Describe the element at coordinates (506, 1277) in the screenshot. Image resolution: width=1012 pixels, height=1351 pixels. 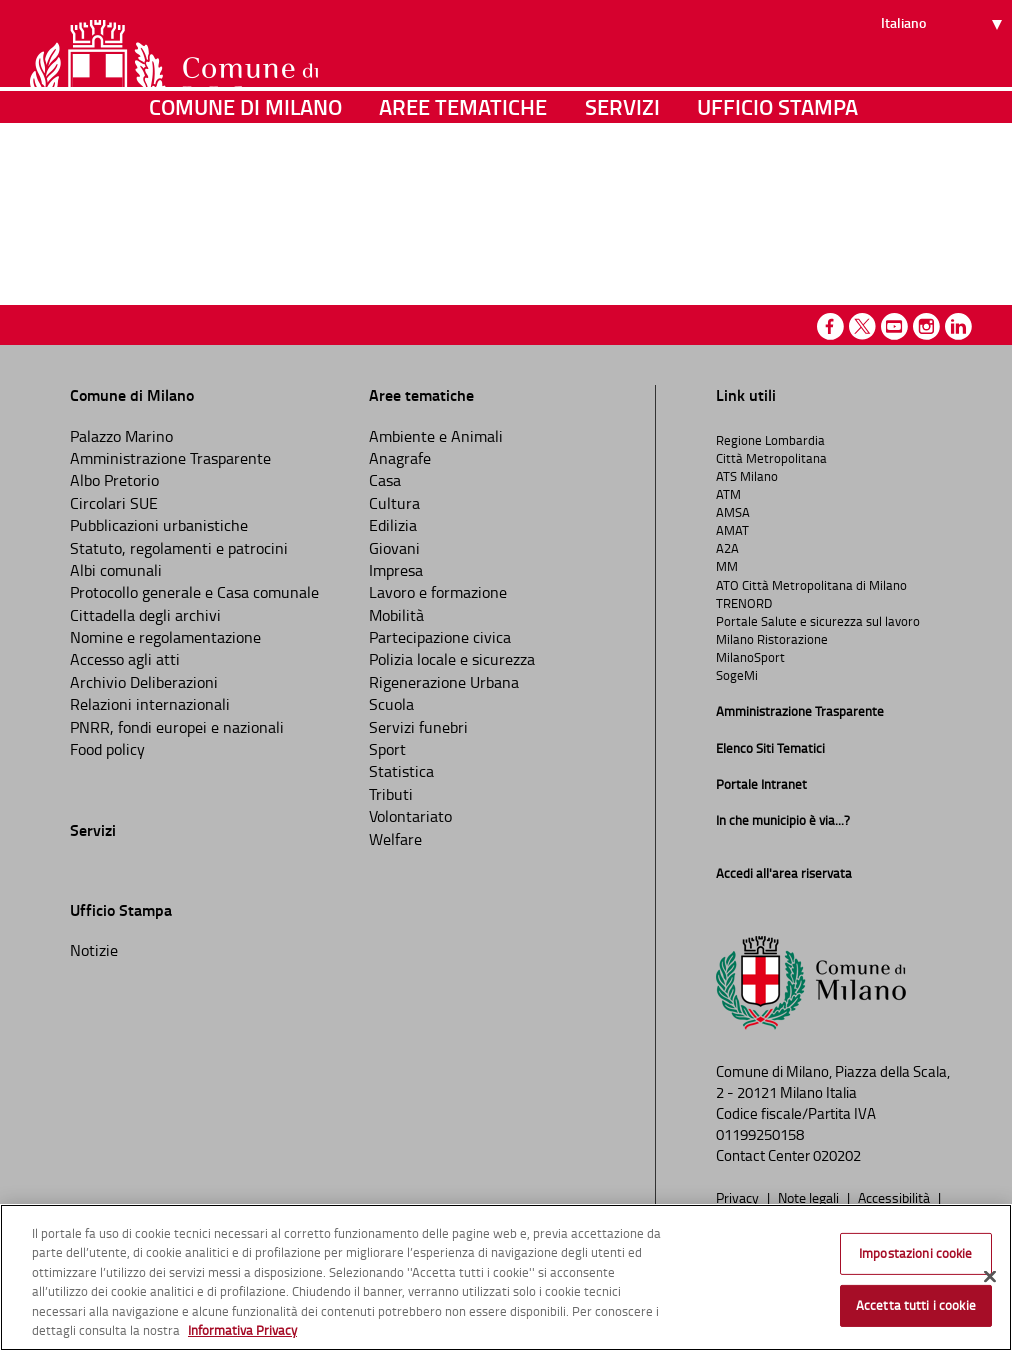
I see `[region]` at that location.